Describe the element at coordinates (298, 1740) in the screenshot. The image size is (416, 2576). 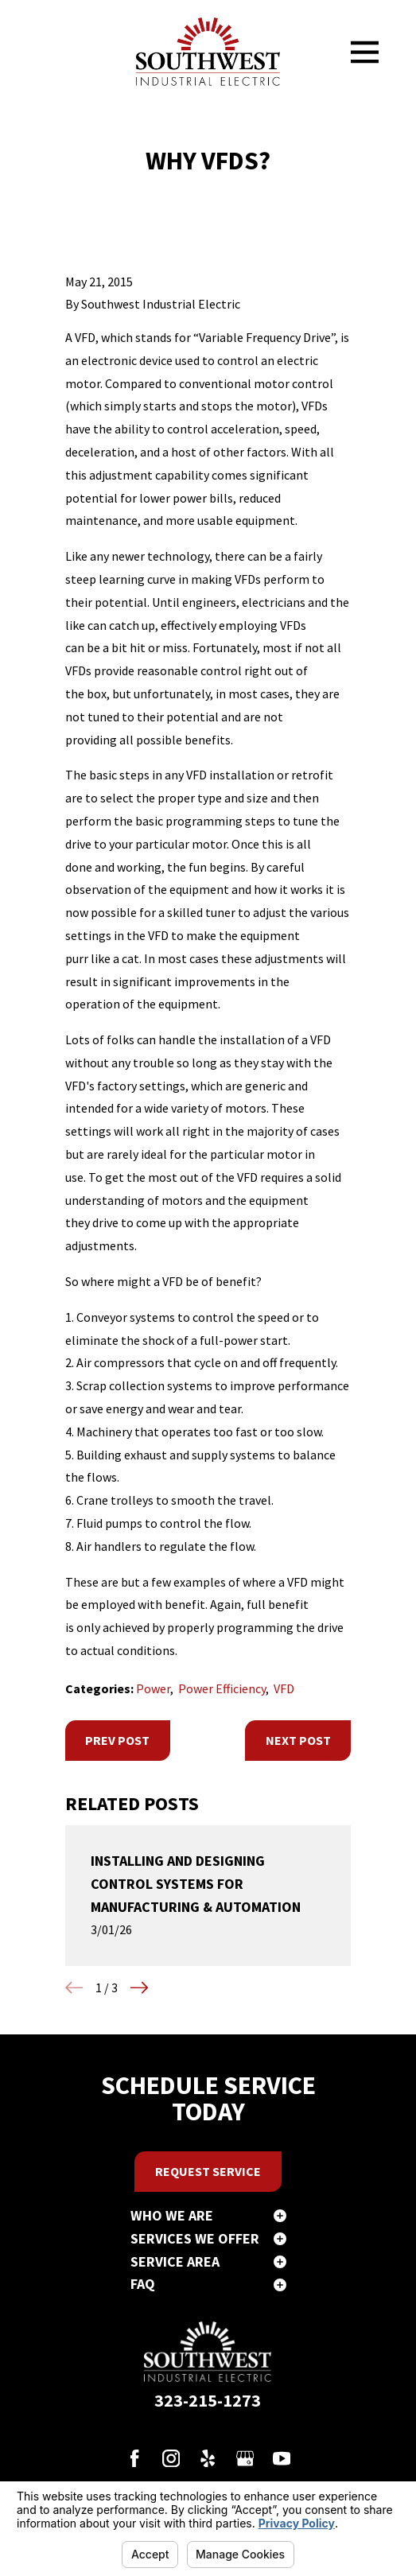
I see `Next Post` at that location.